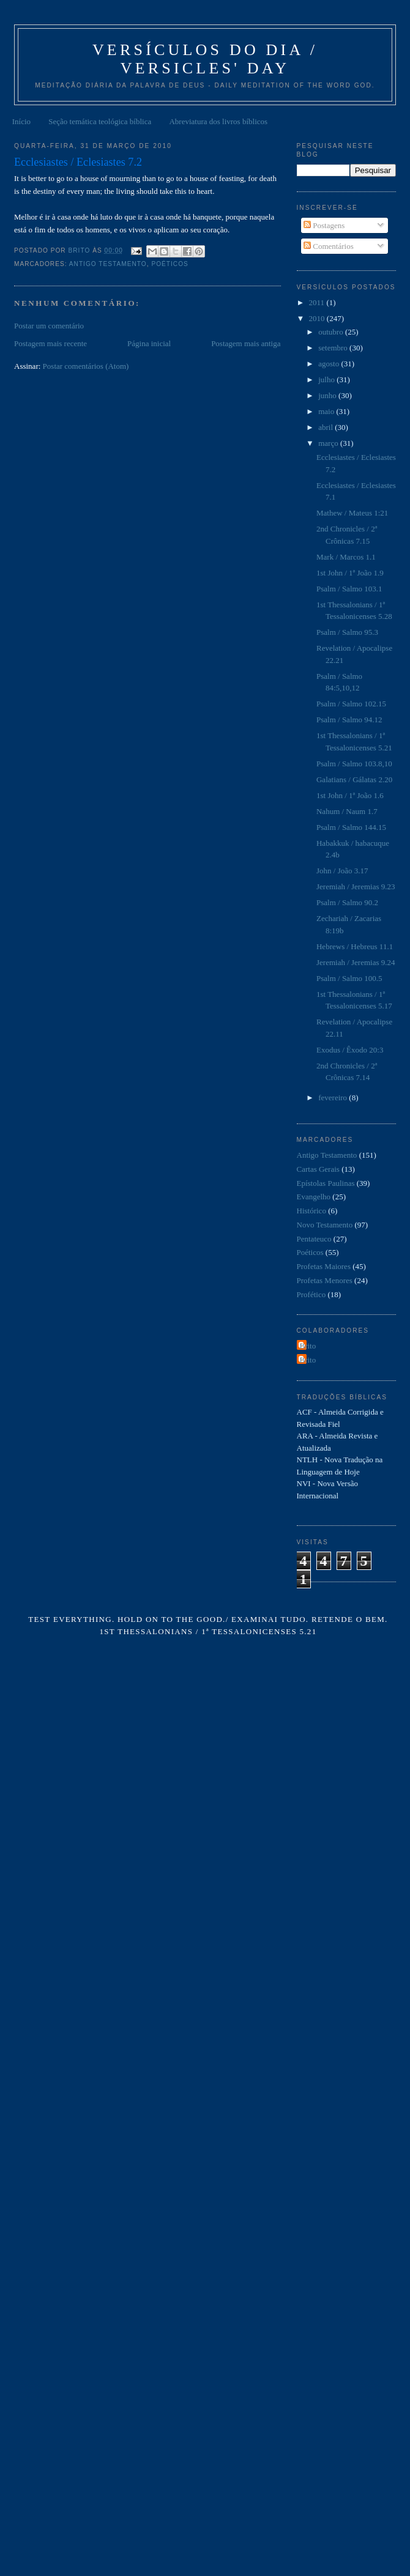 The height and width of the screenshot is (2576, 410). Describe the element at coordinates (349, 588) in the screenshot. I see `Psalm / Salmo 103.1` at that location.